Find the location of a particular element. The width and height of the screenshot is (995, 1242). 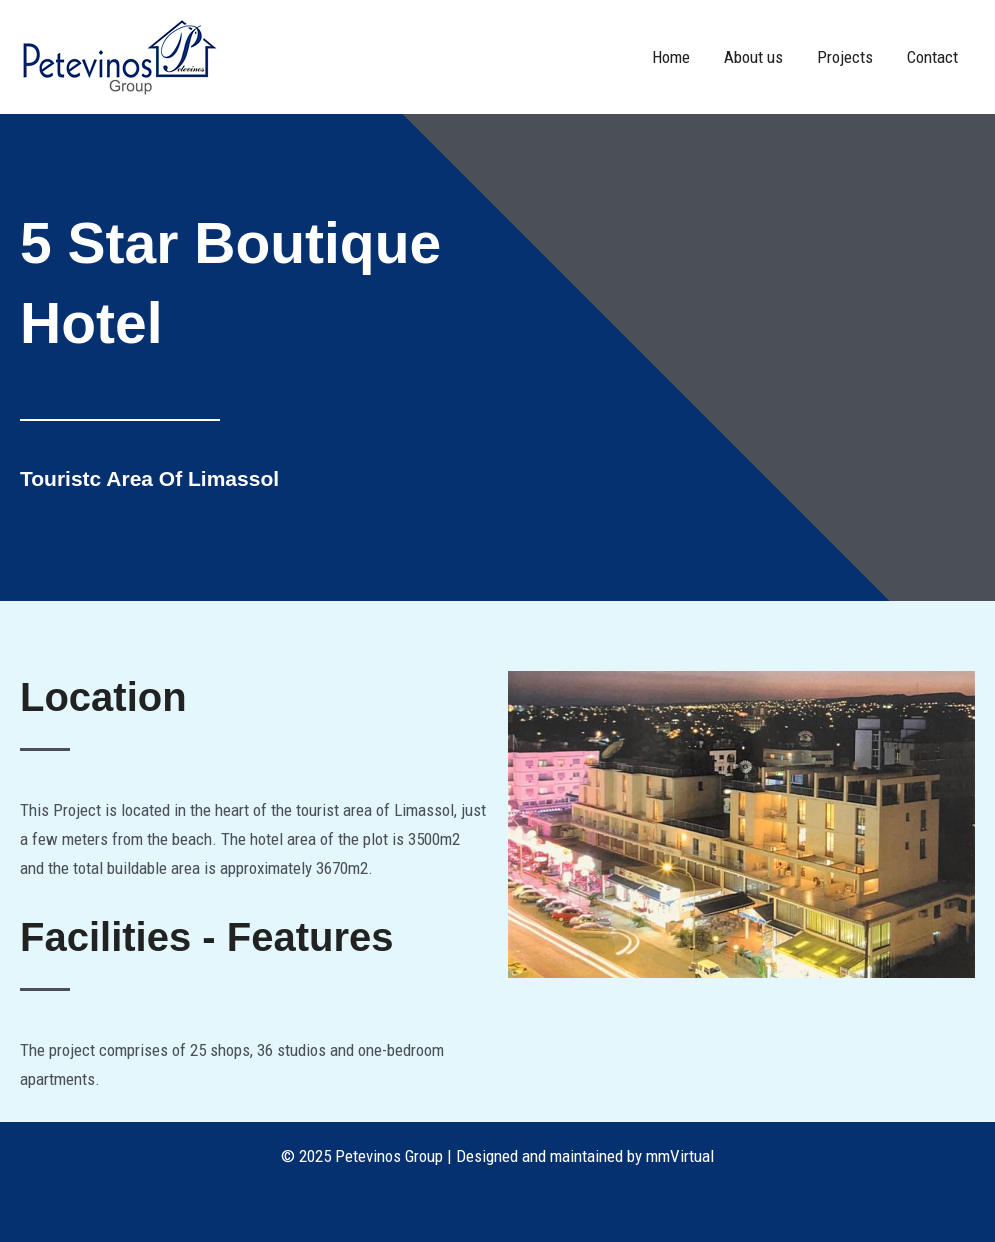

Contact is located at coordinates (932, 57).